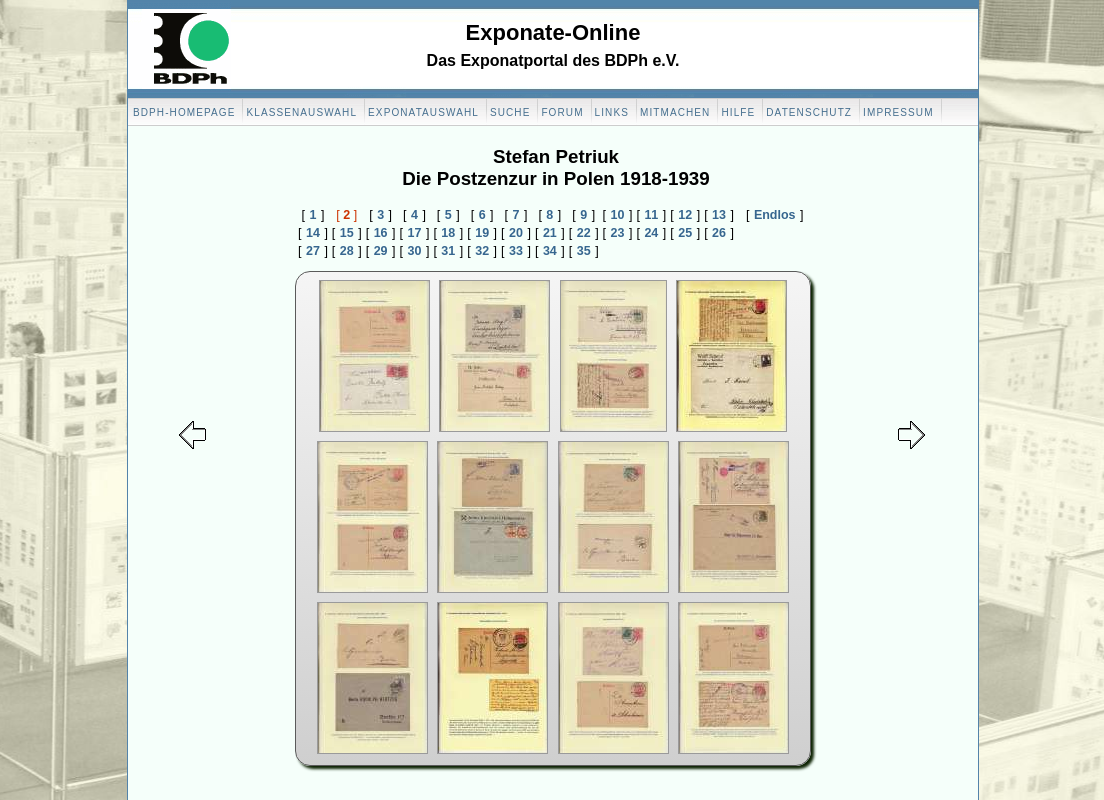  I want to click on Hilfe, so click(738, 112).